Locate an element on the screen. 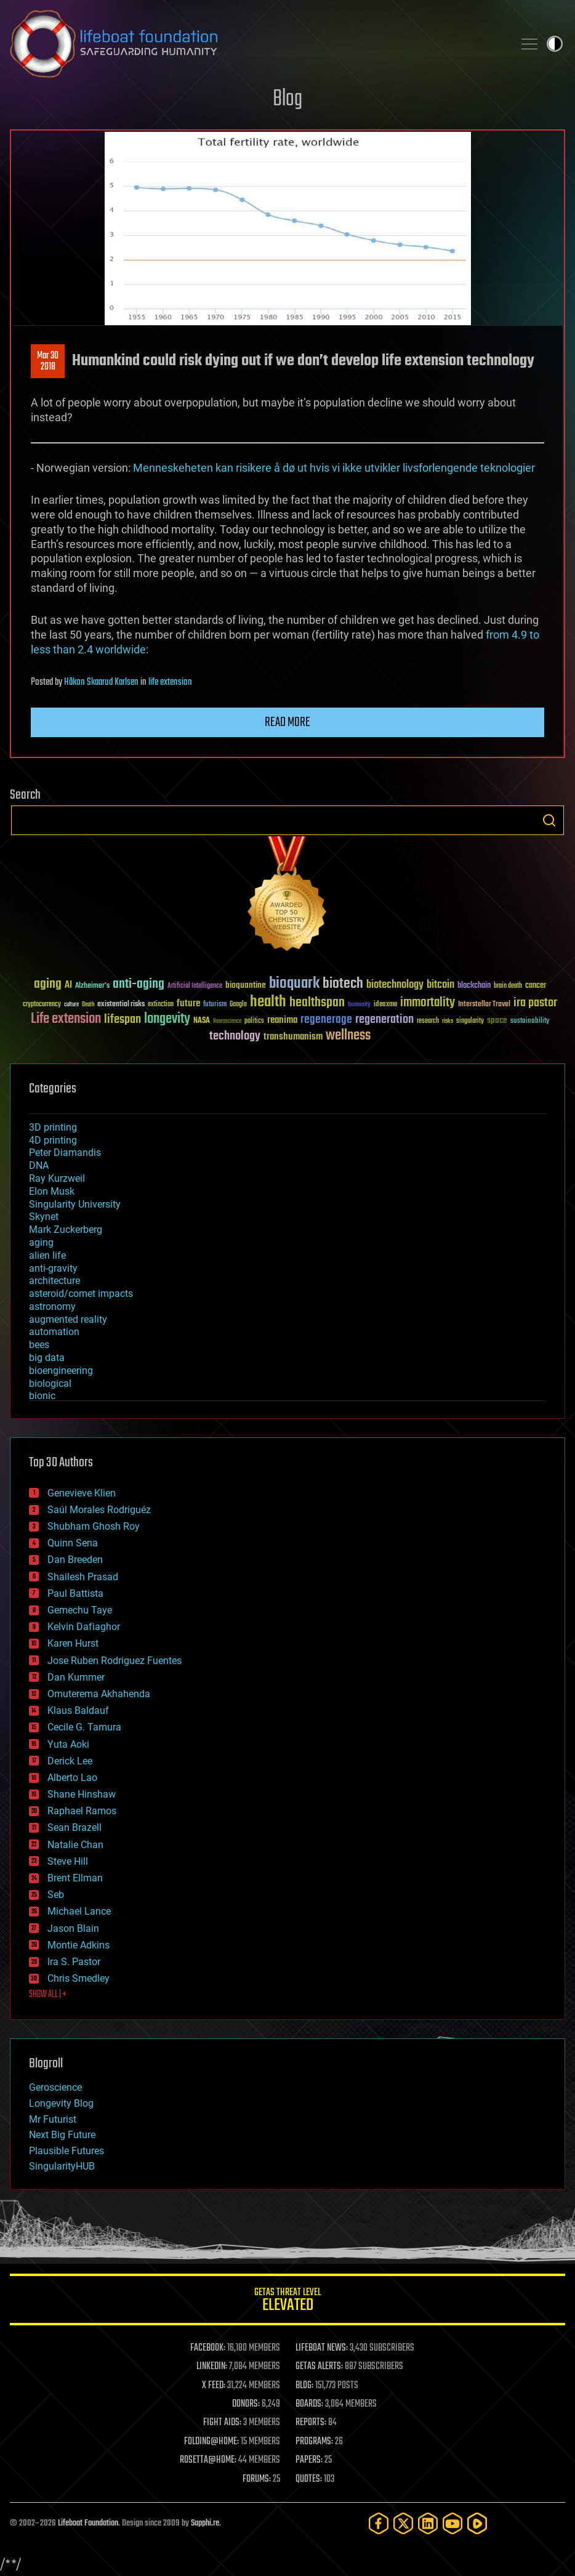  immortality [immortality (105 items)] is located at coordinates (427, 1002).